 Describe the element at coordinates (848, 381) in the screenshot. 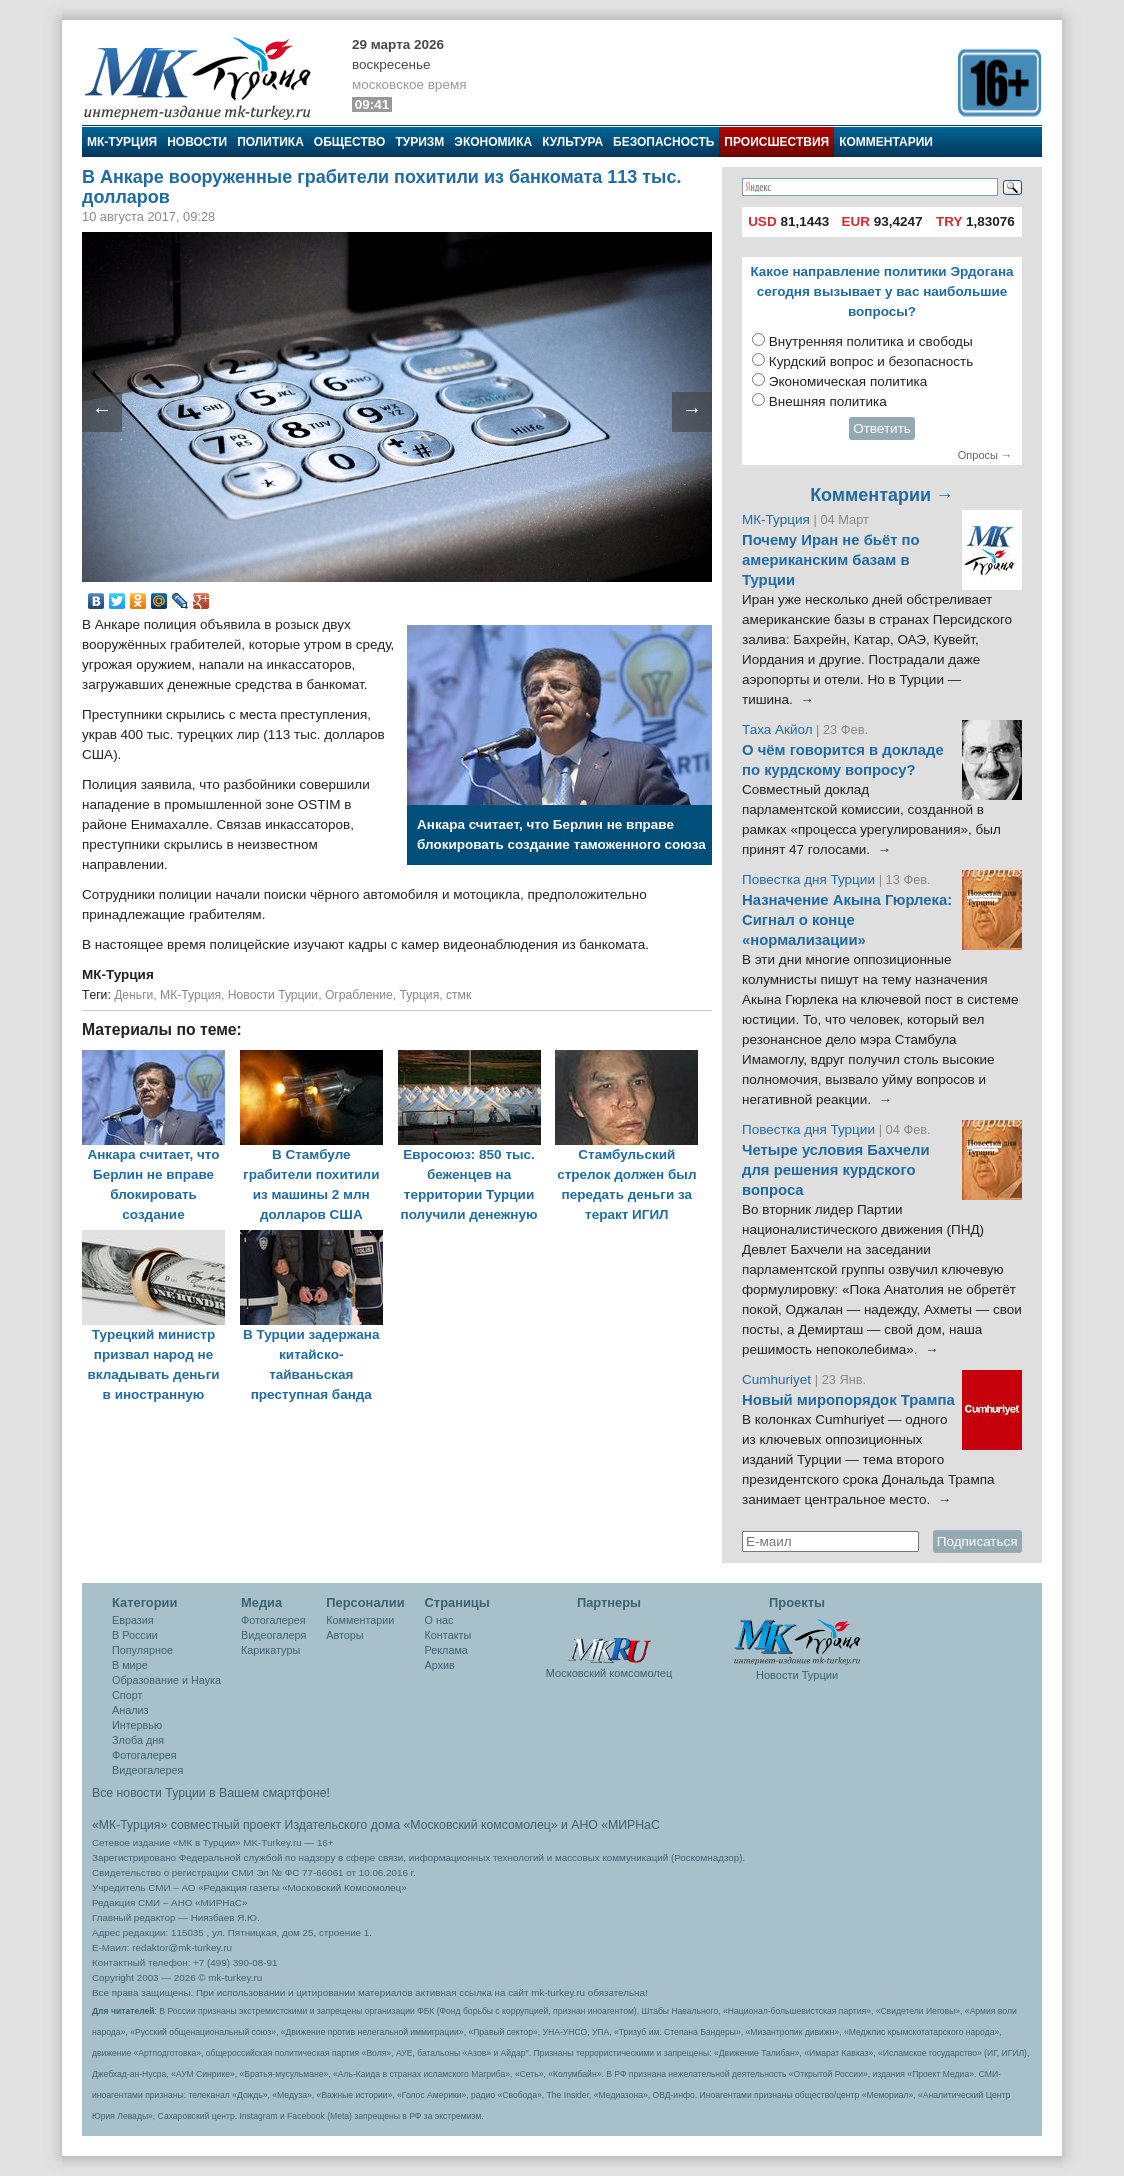

I see `Экономическая политика` at that location.